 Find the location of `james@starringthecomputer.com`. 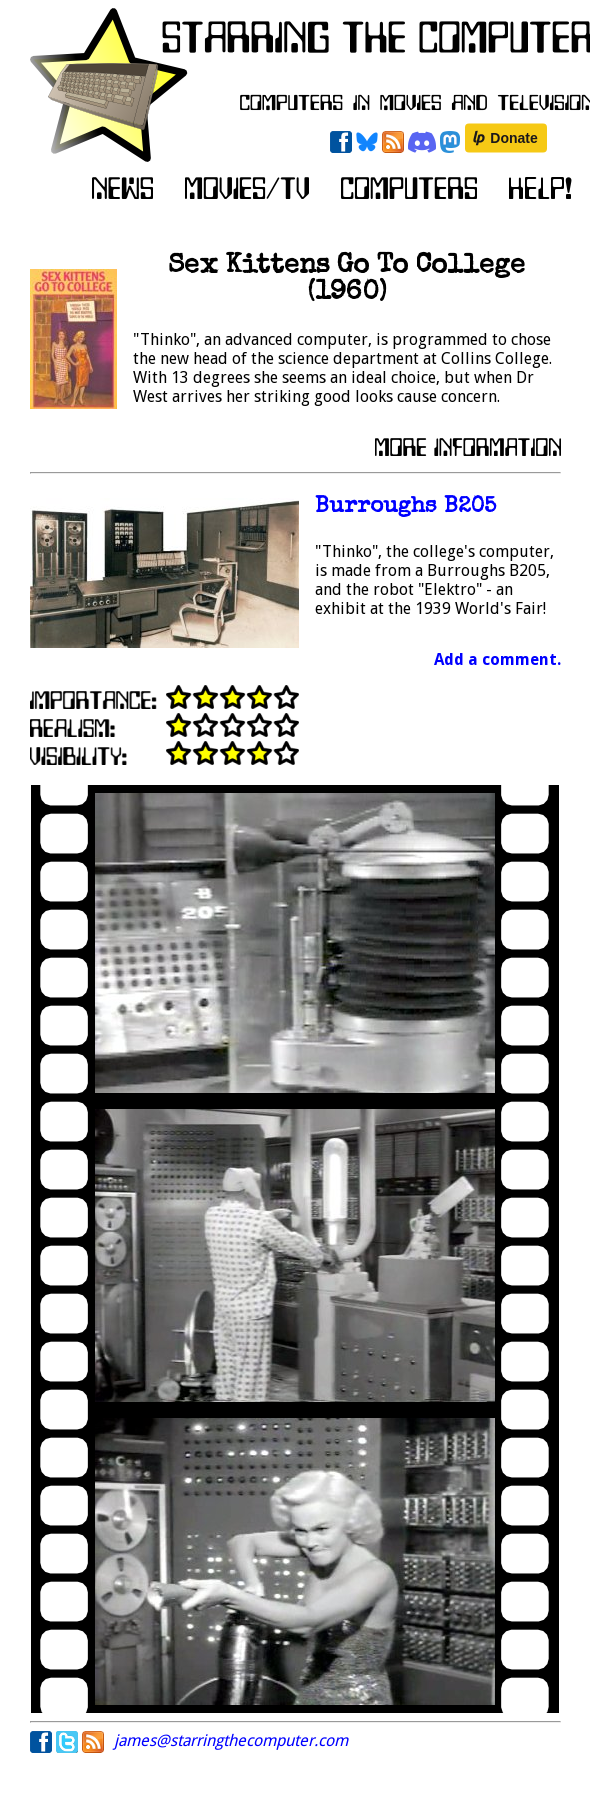

james@starringthecomputer.com is located at coordinates (231, 1740).